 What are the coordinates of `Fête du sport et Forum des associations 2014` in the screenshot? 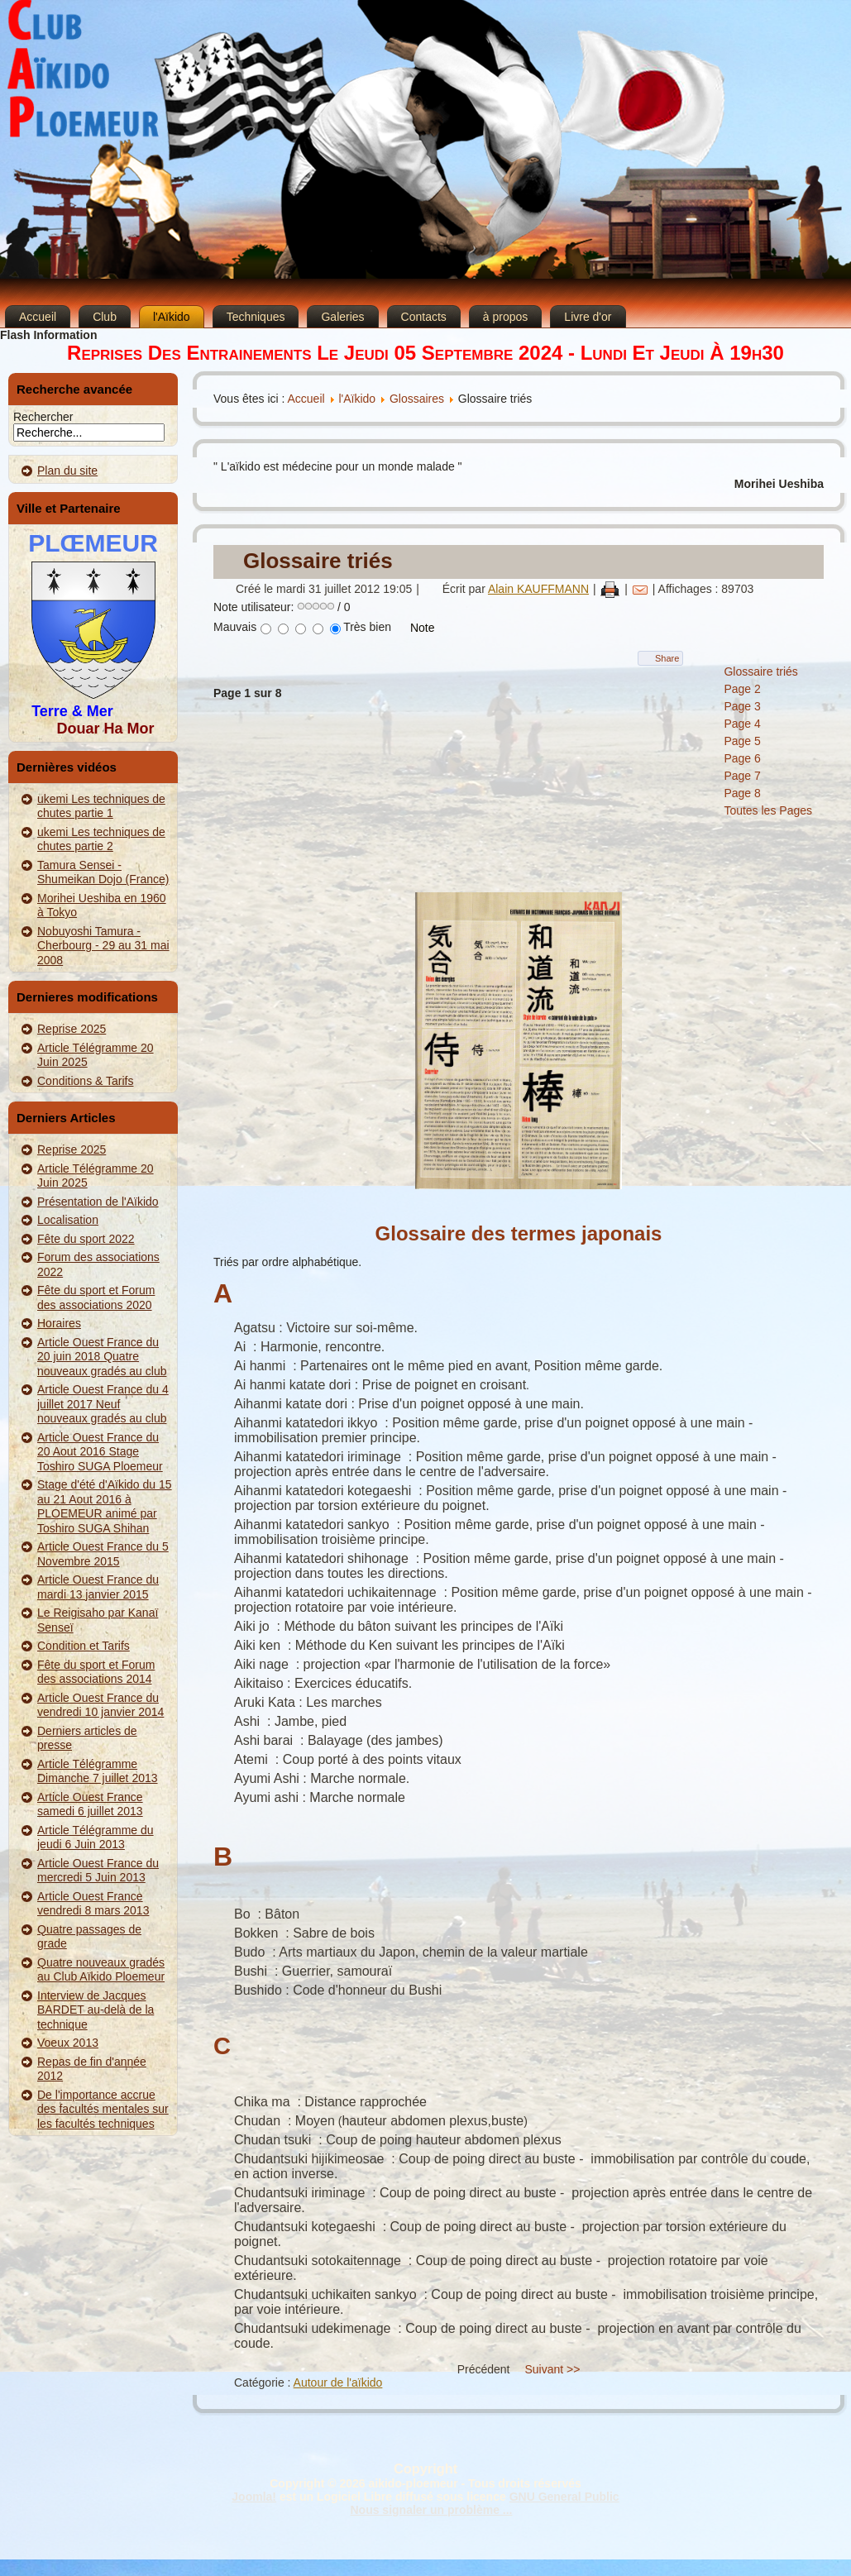 It's located at (96, 1672).